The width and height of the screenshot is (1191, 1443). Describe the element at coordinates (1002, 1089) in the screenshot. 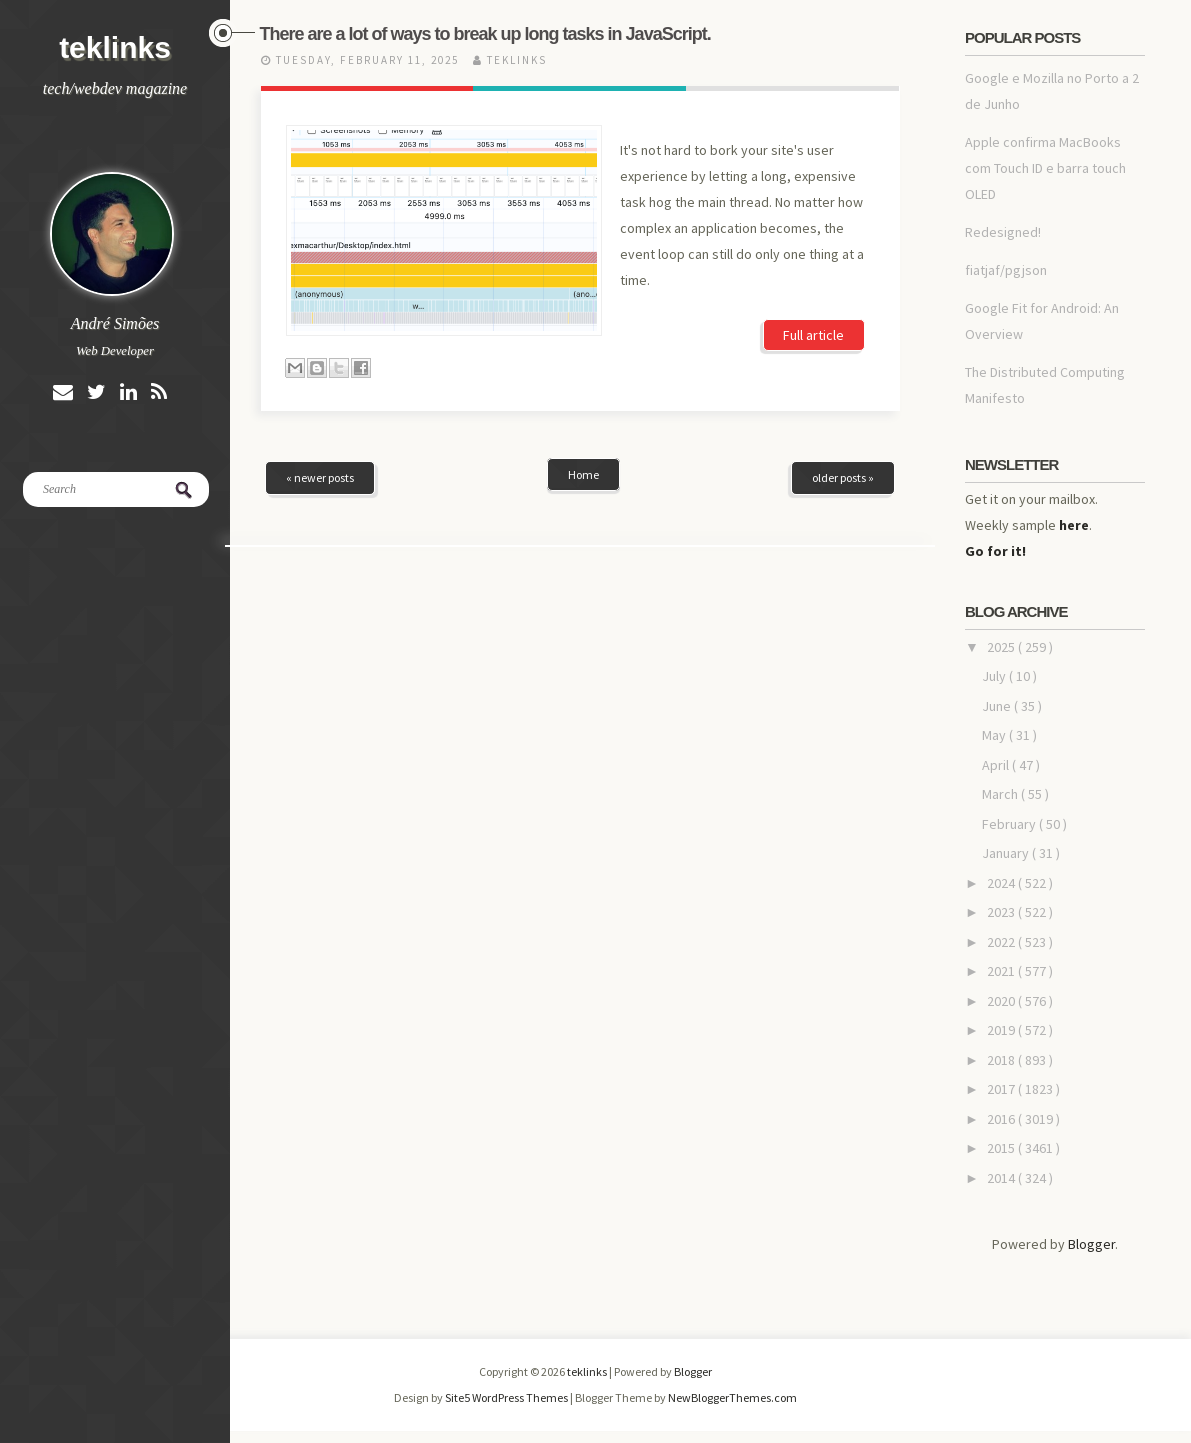

I see `2017` at that location.